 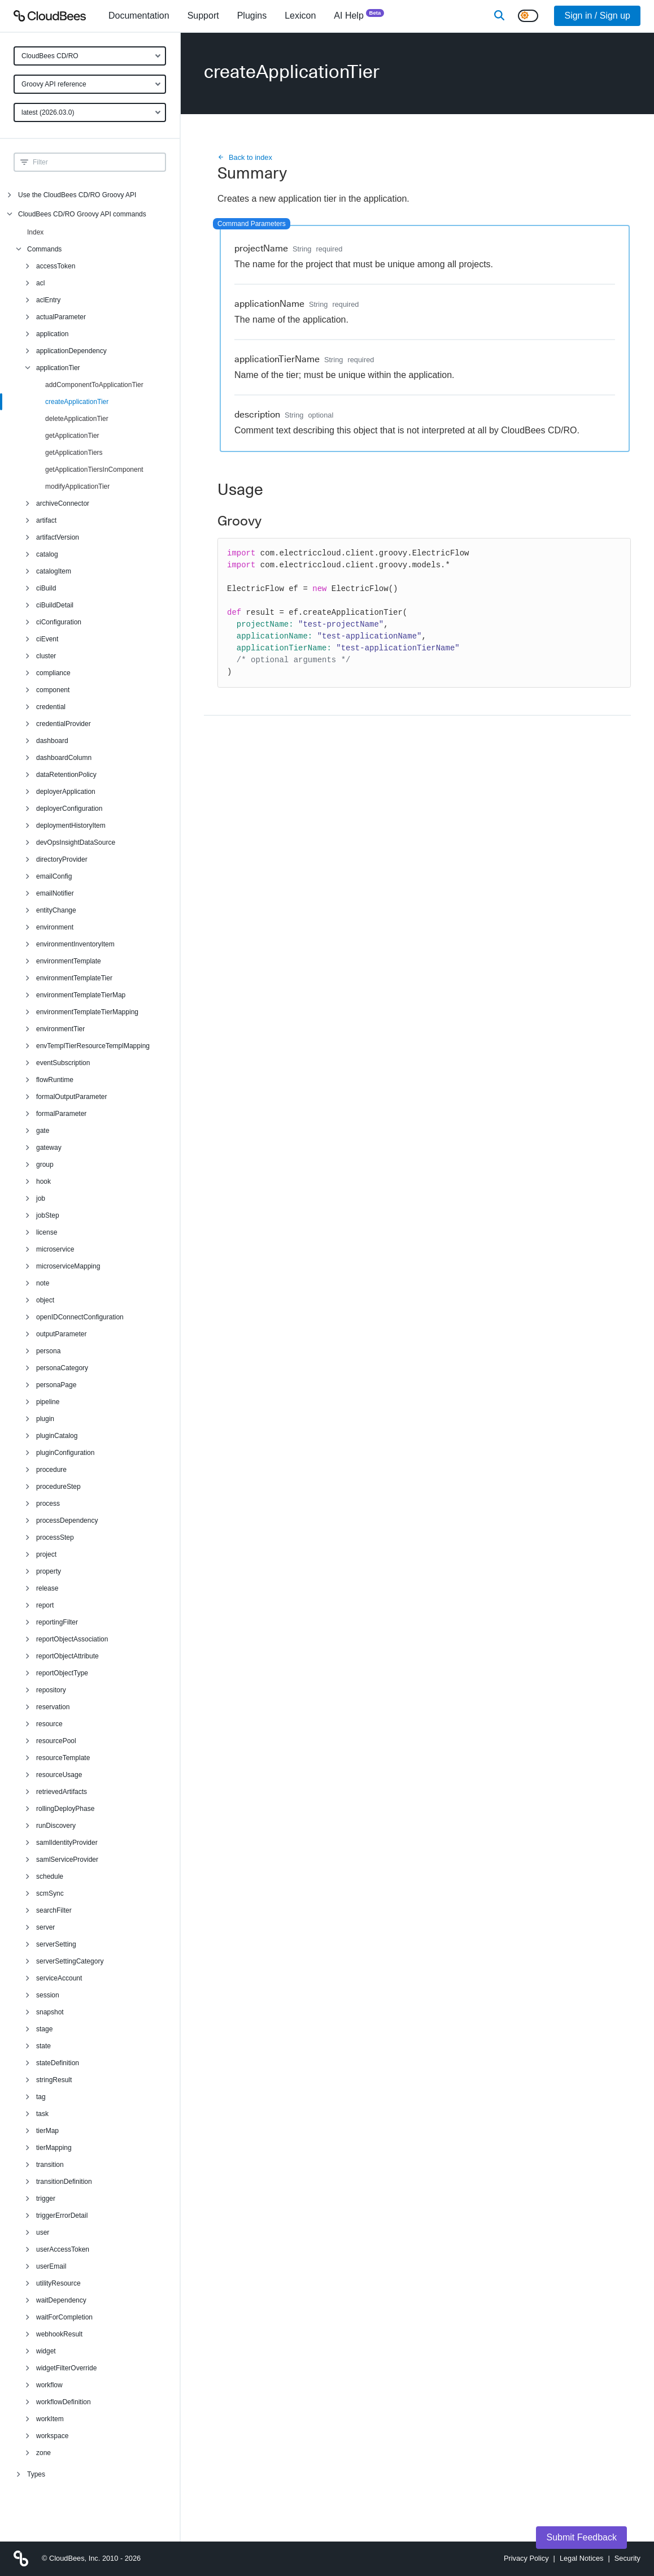 What do you see at coordinates (43, 1181) in the screenshot?
I see `hook [menuitem]` at bounding box center [43, 1181].